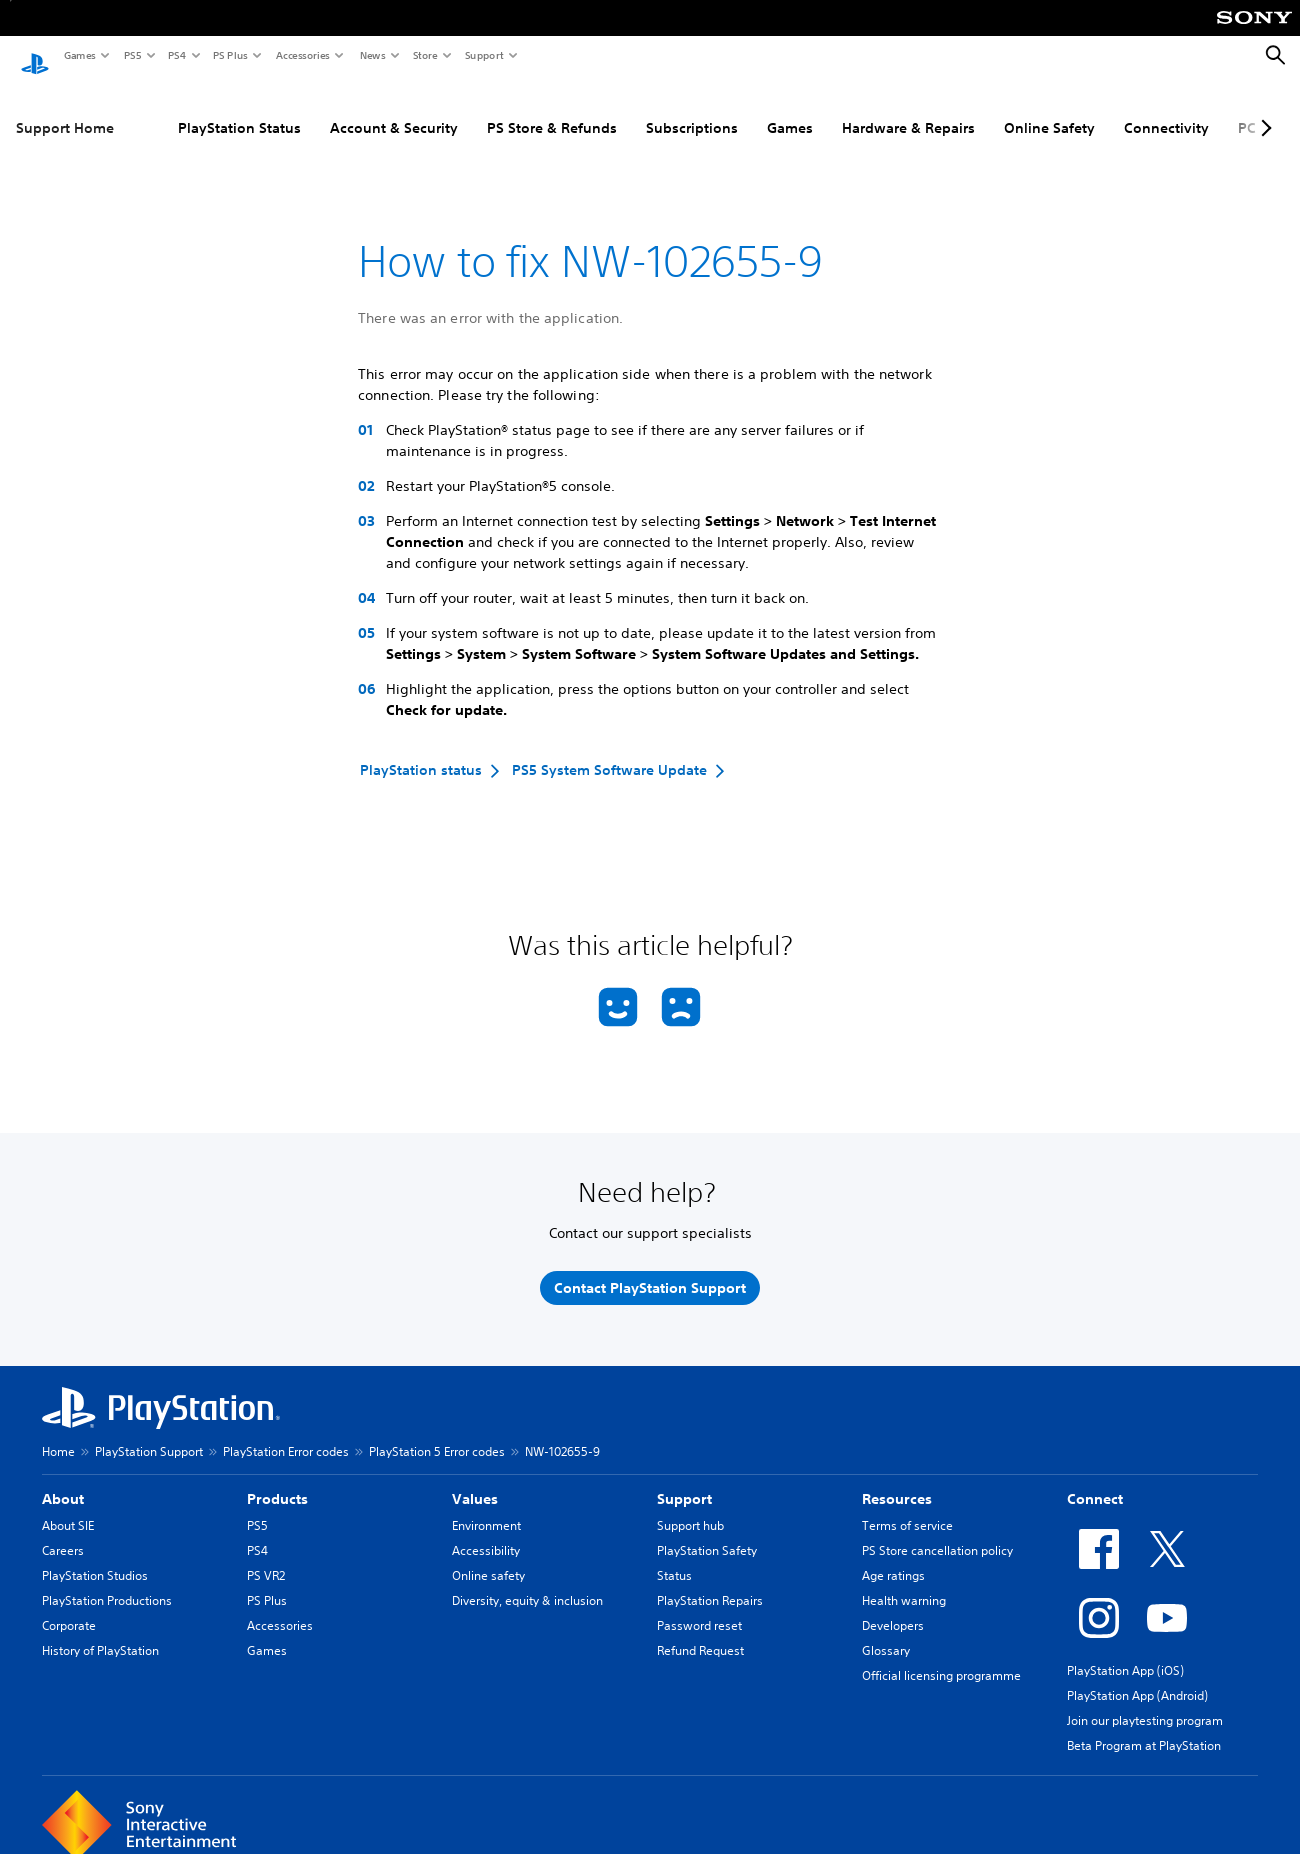  What do you see at coordinates (483, 55) in the screenshot?
I see `Support` at bounding box center [483, 55].